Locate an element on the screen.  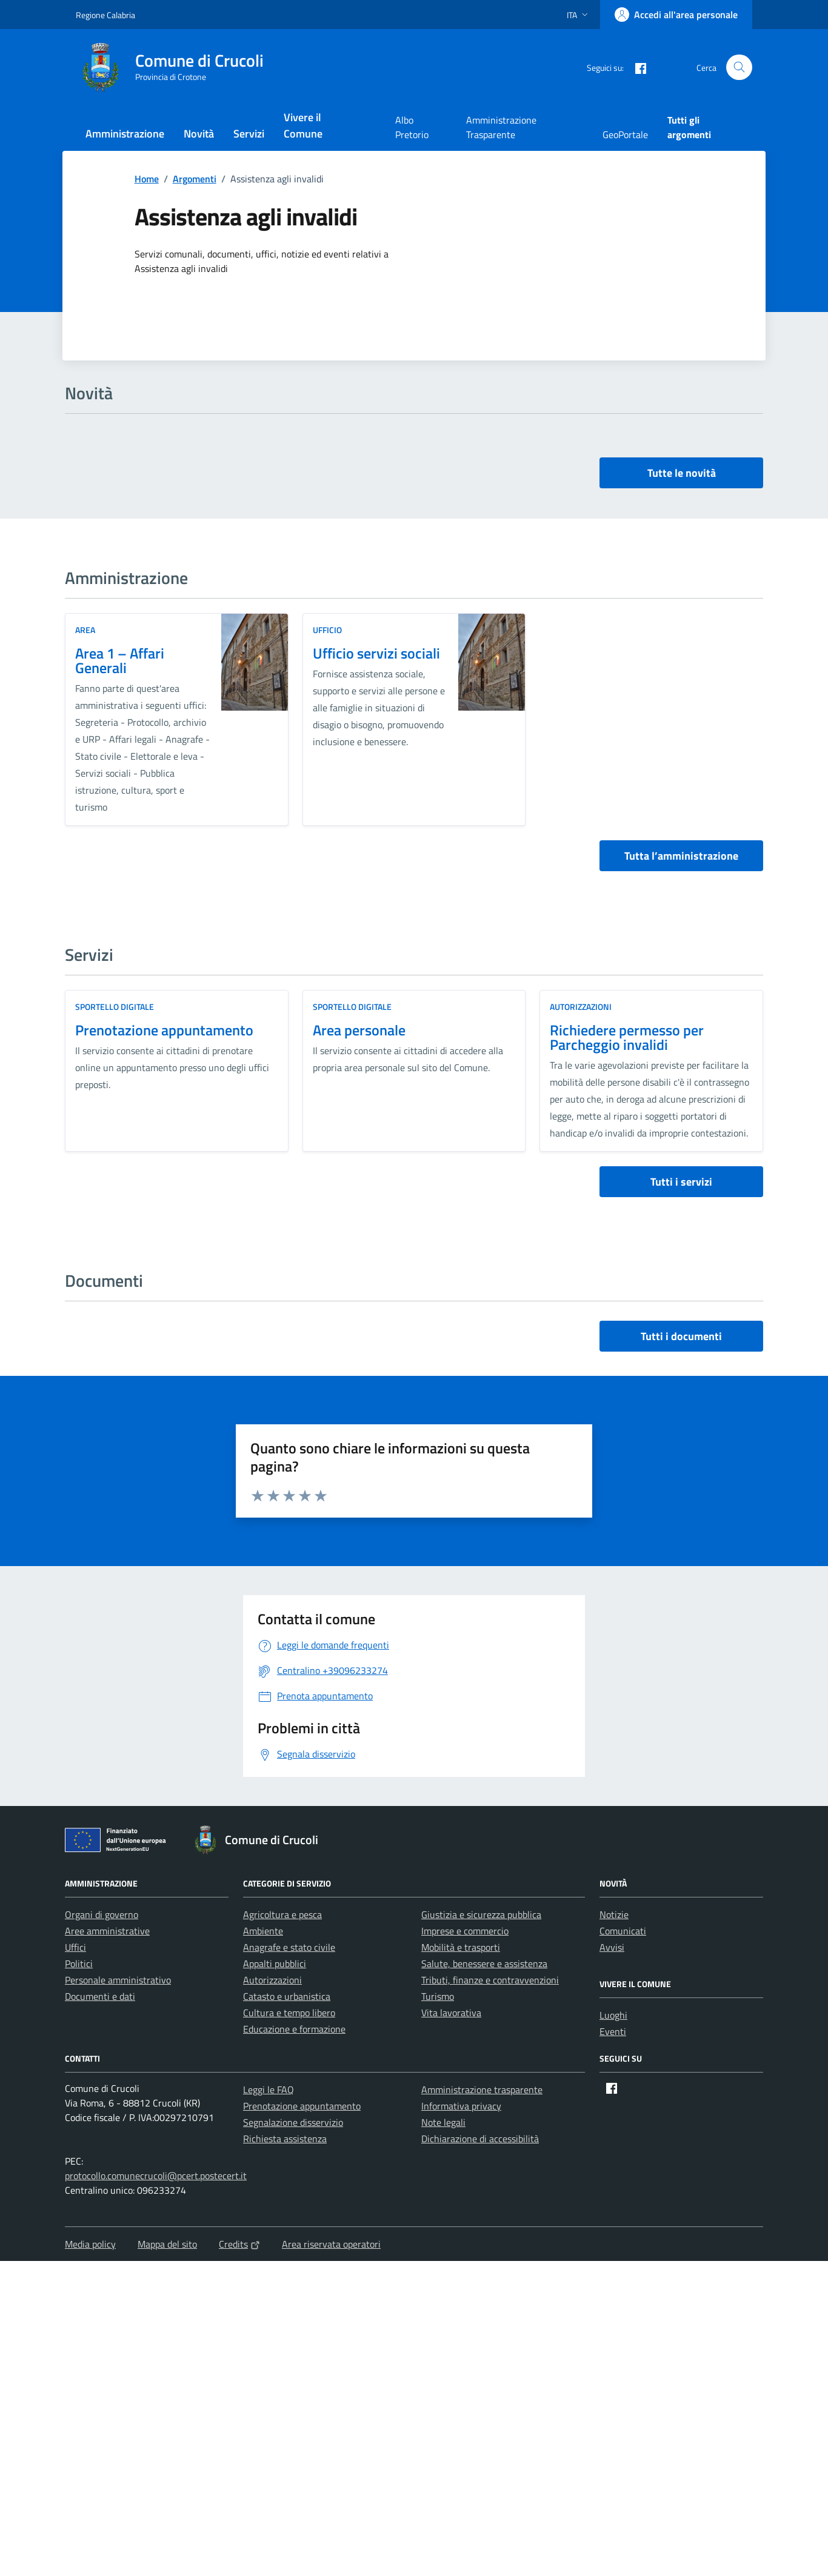
Appalti pubblici is located at coordinates (274, 1963).